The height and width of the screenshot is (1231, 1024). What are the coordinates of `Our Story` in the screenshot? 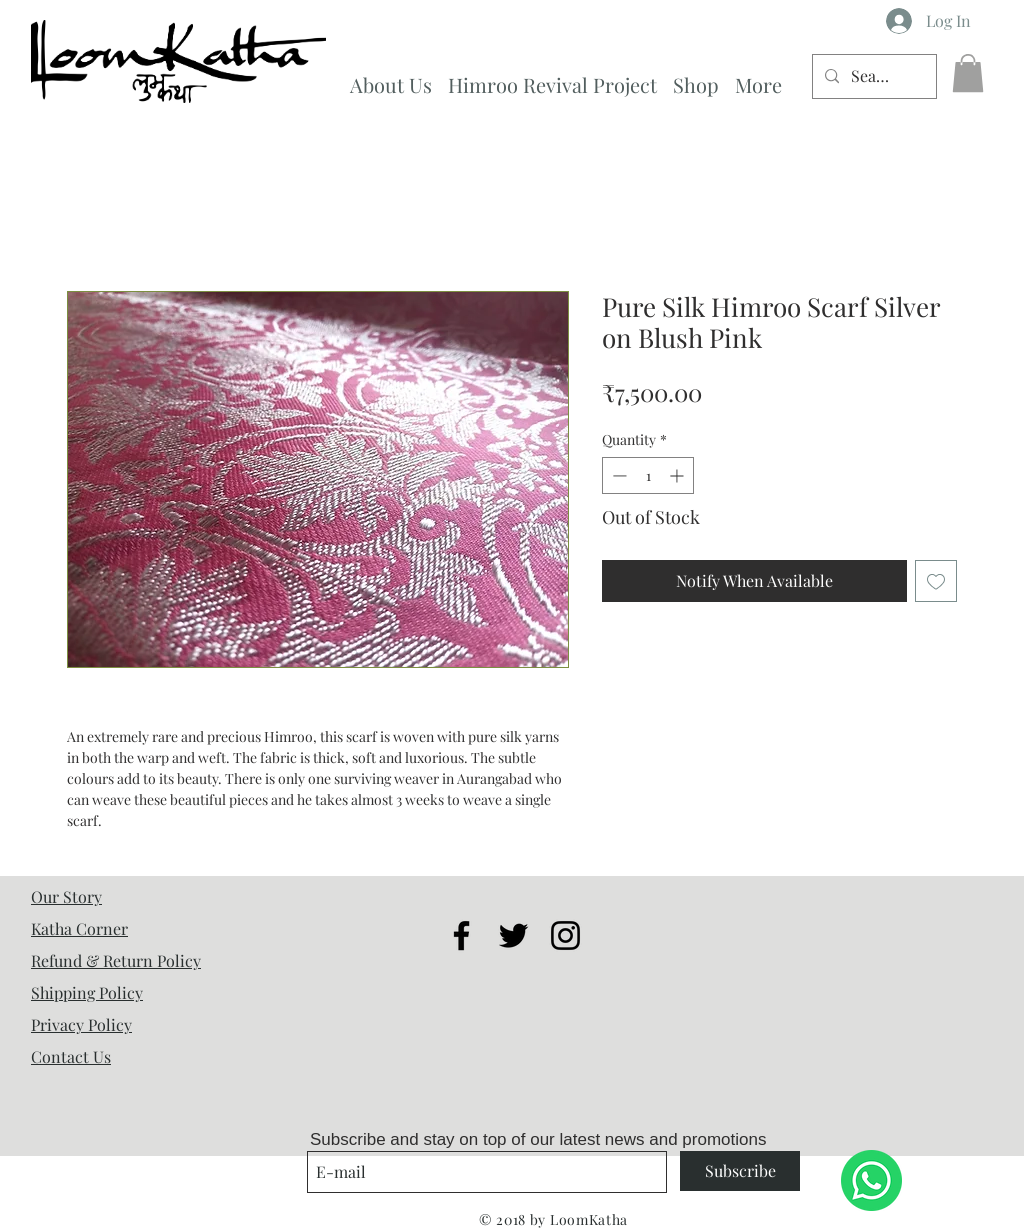 It's located at (66, 896).